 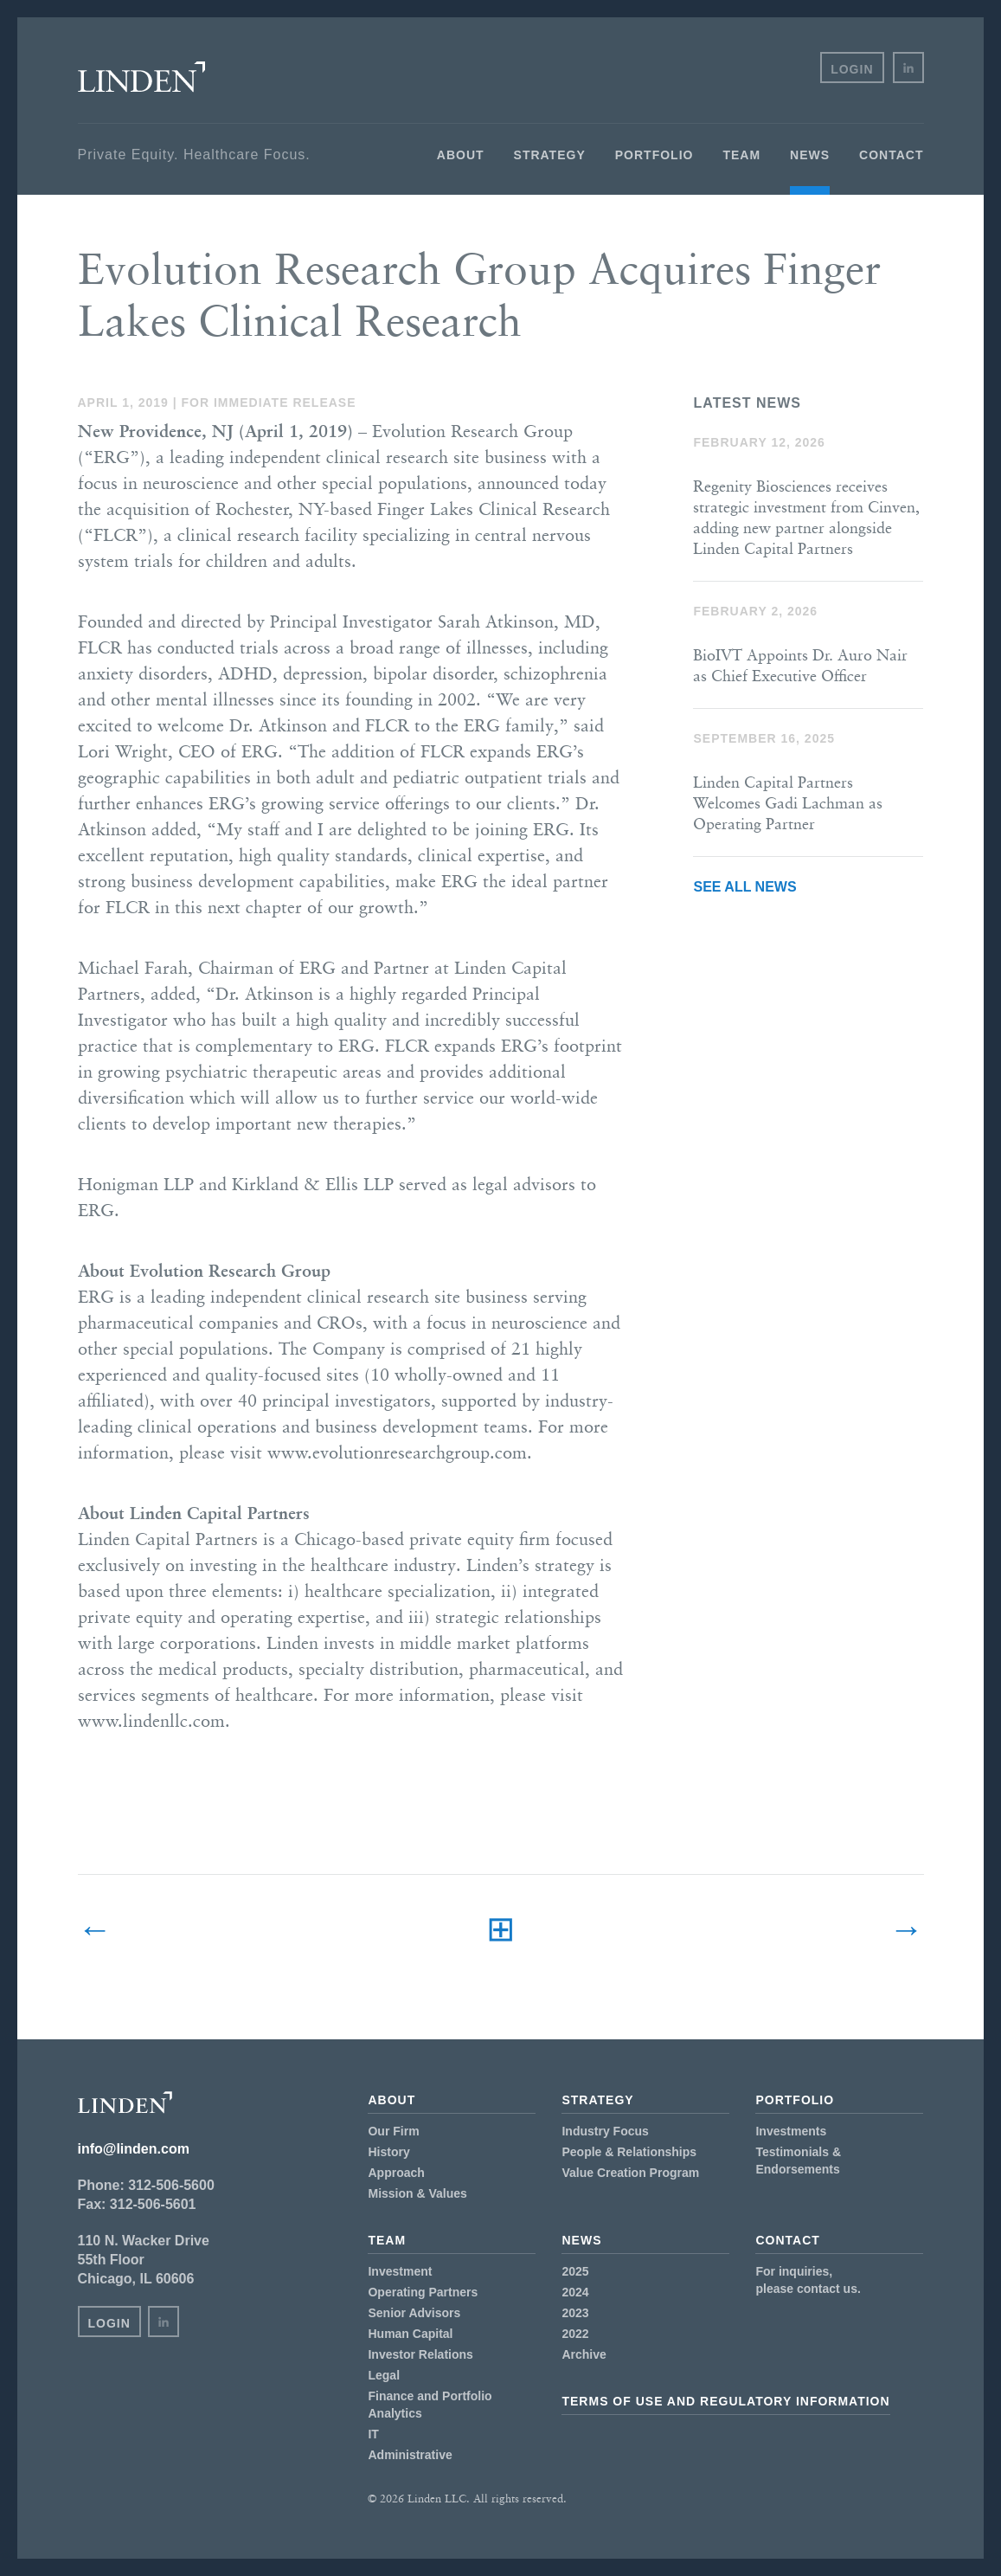 I want to click on 2023, so click(x=574, y=2313).